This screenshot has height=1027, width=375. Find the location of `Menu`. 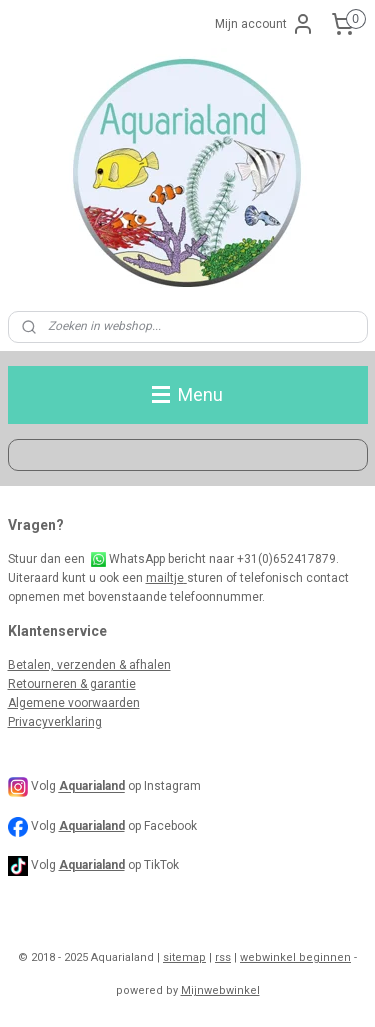

Menu is located at coordinates (187, 394).